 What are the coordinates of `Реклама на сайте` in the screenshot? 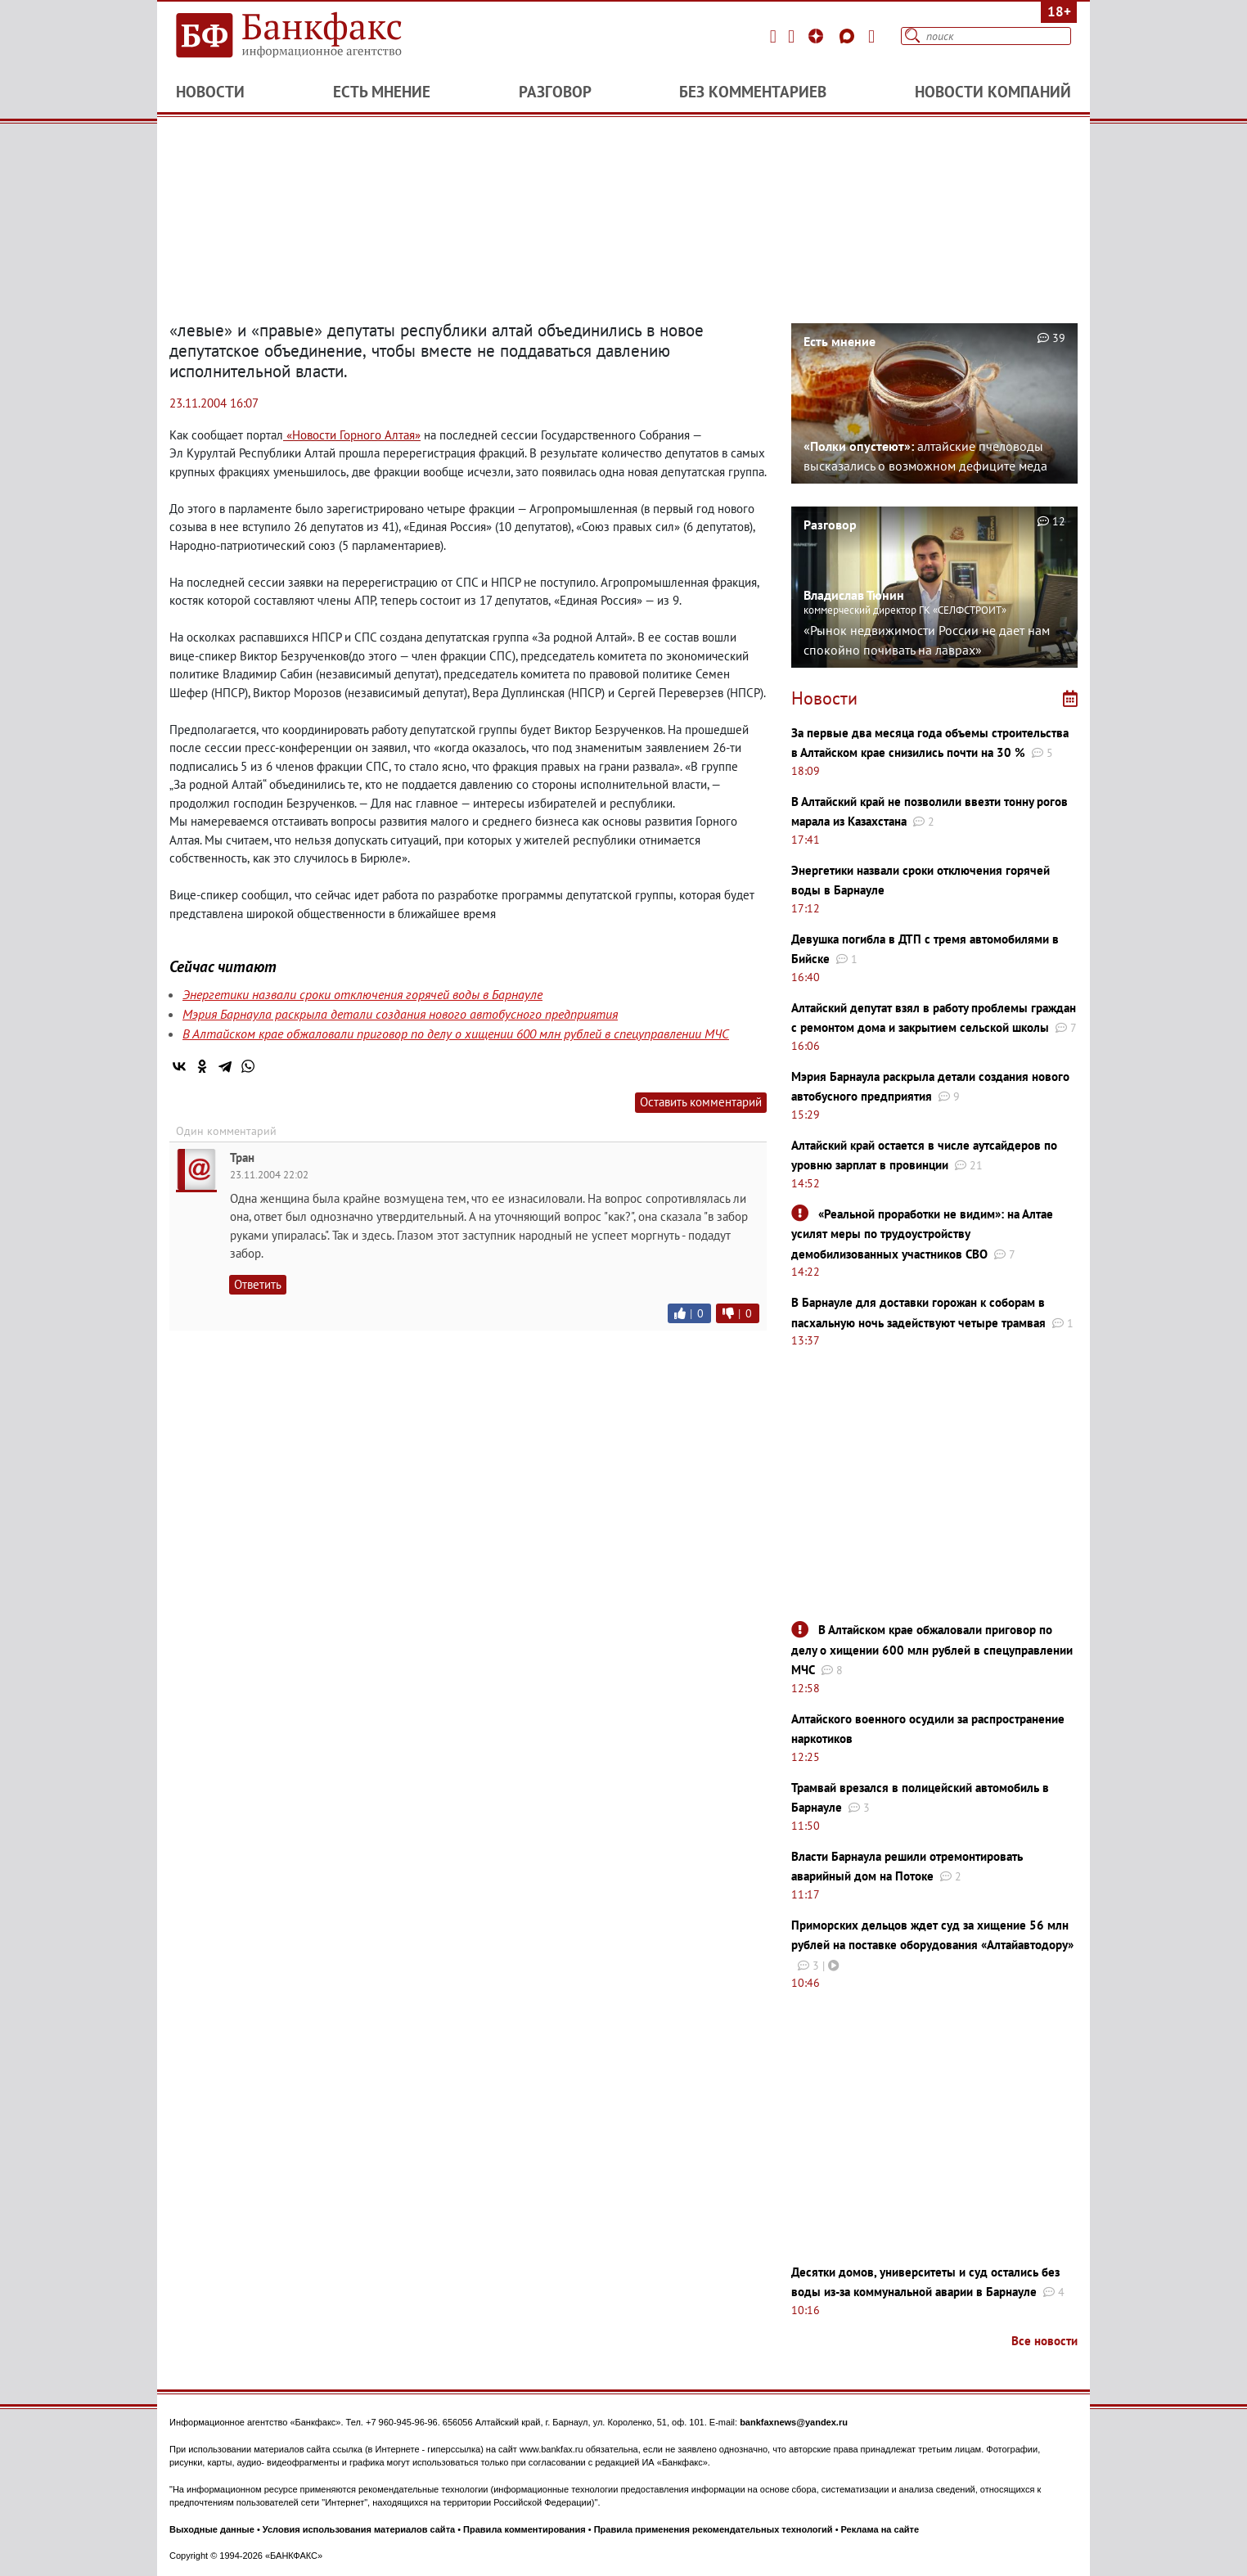 It's located at (880, 2529).